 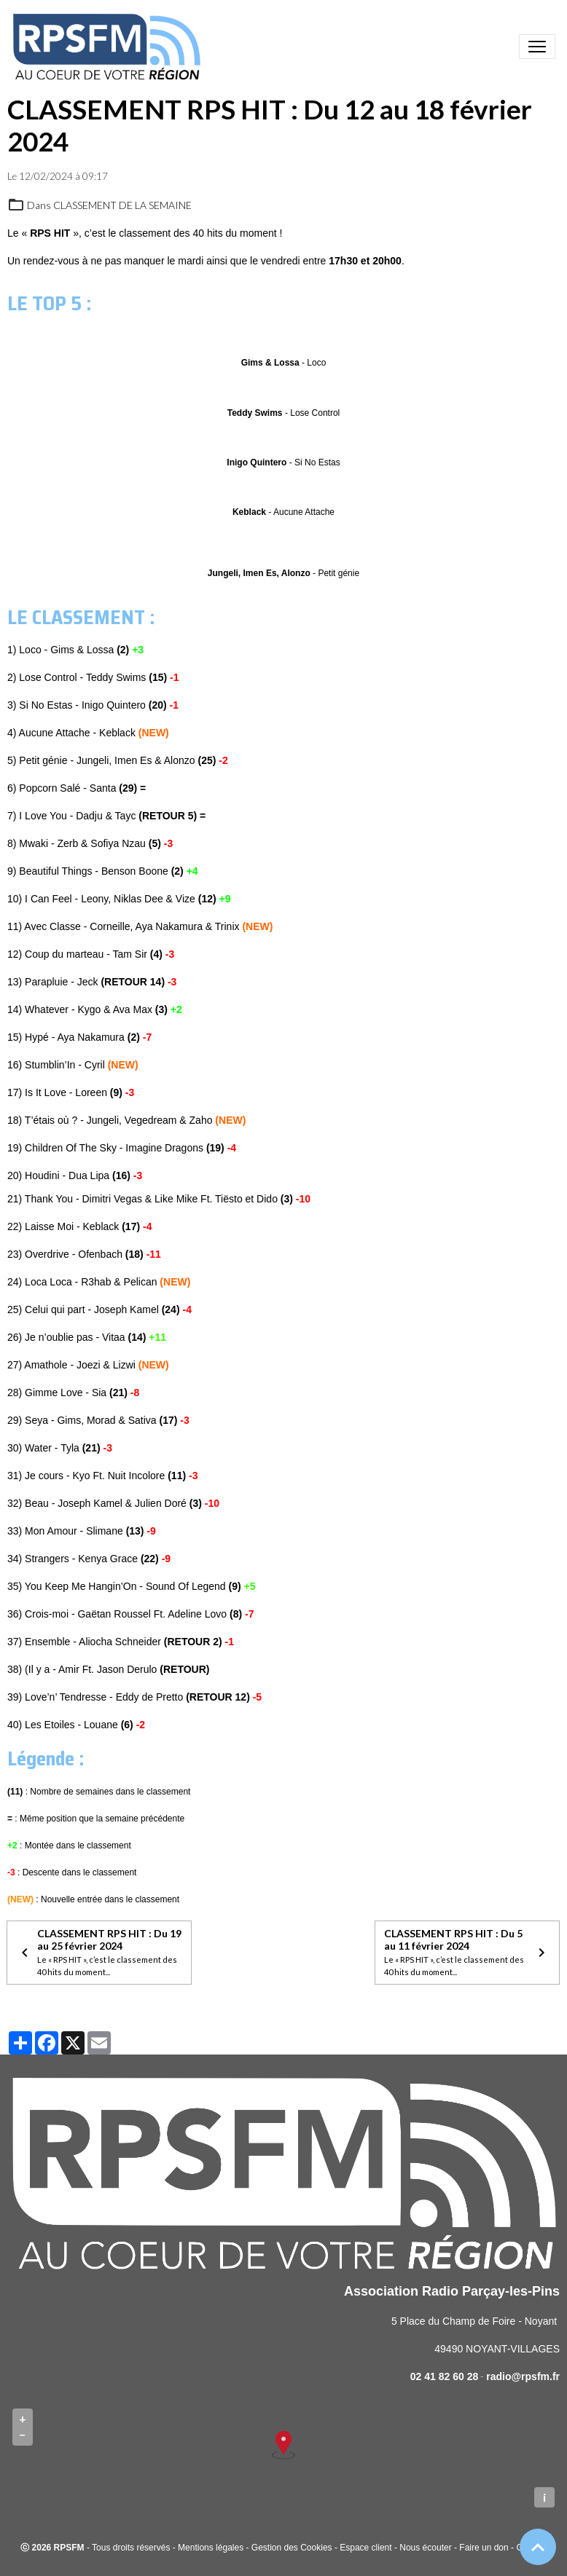 What do you see at coordinates (210, 2547) in the screenshot?
I see `Mentions légales` at bounding box center [210, 2547].